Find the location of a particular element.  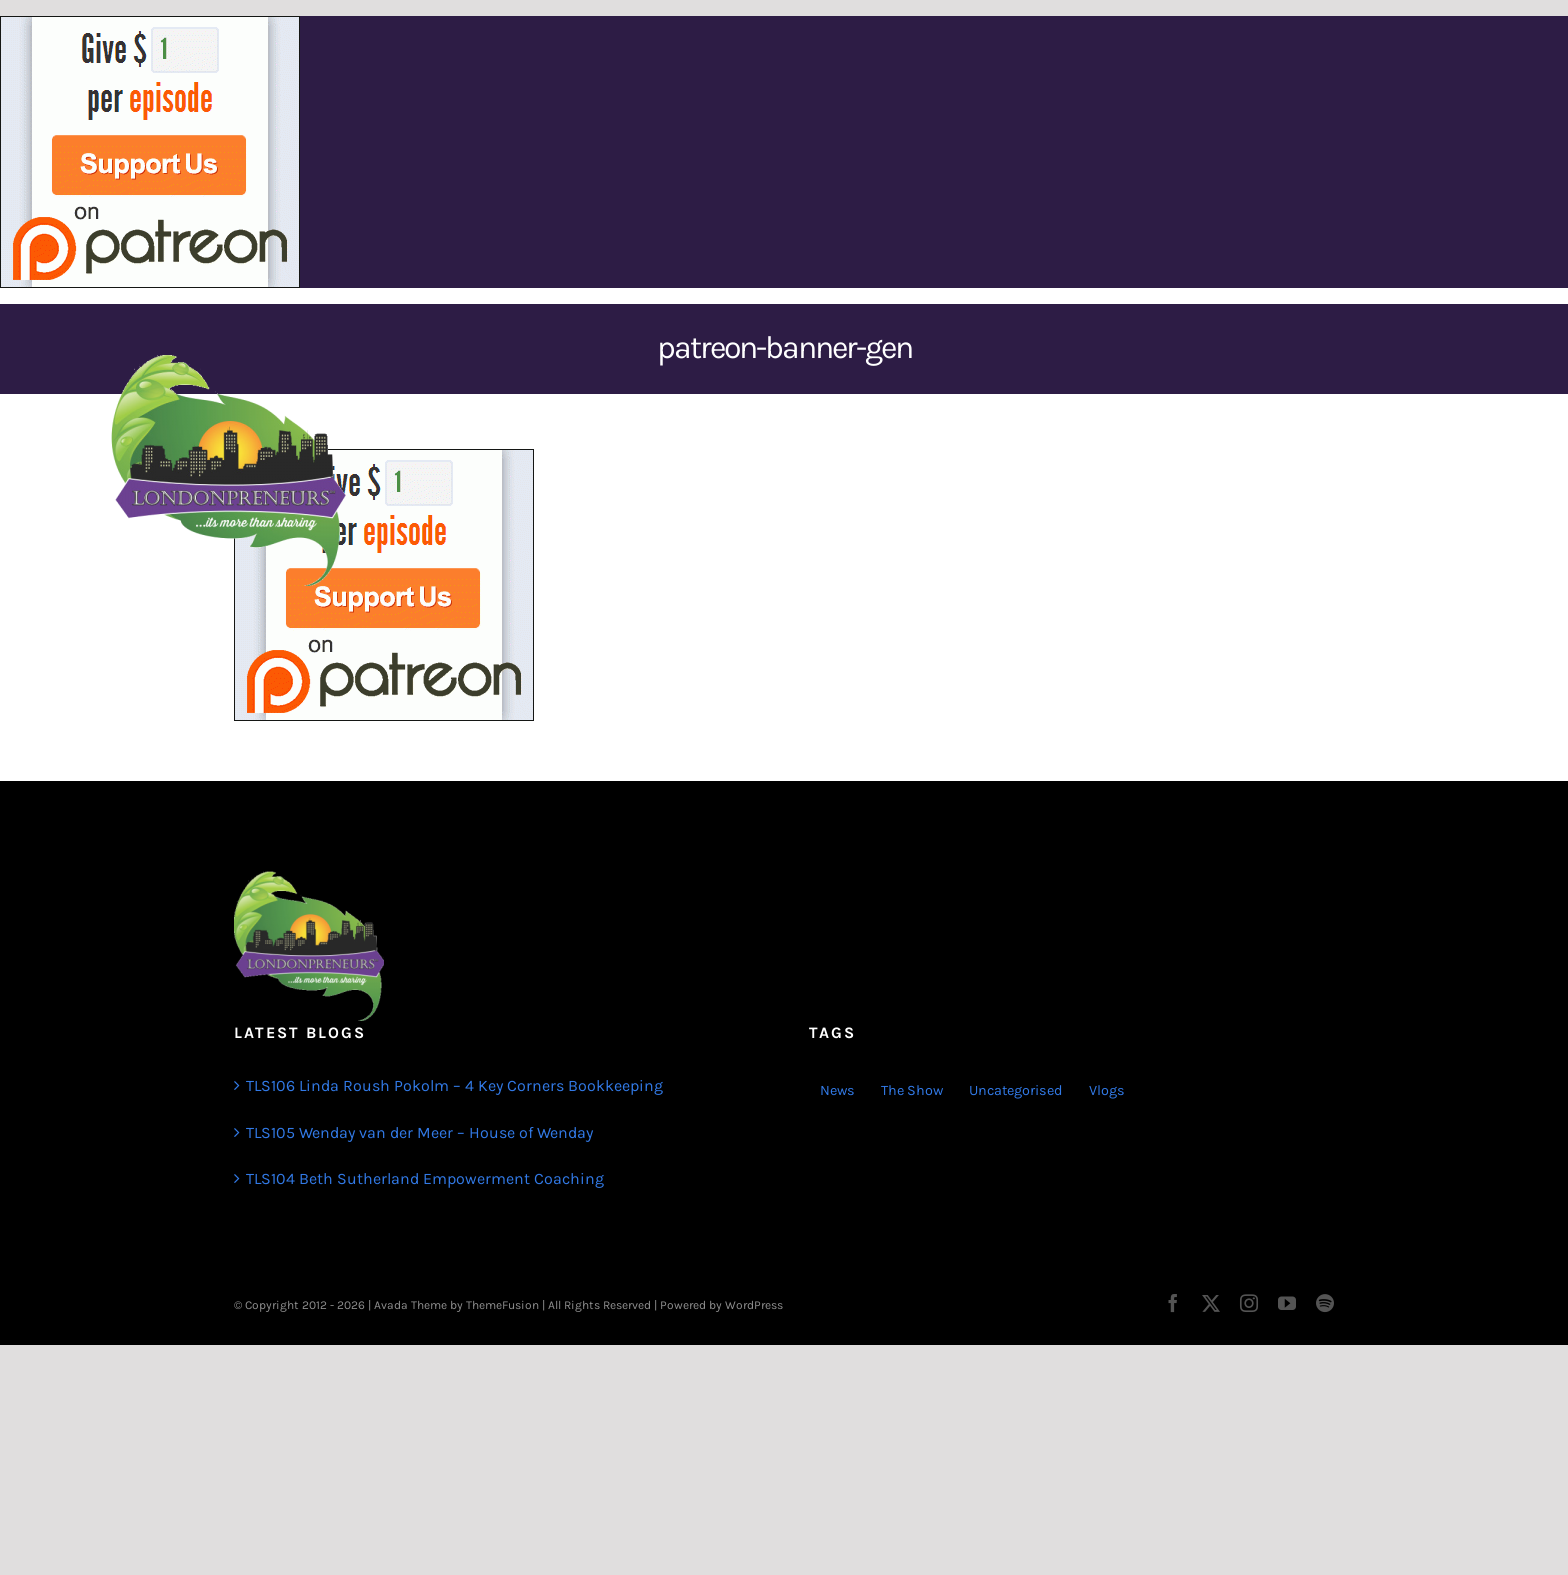

ThemeFusion is located at coordinates (502, 1305).